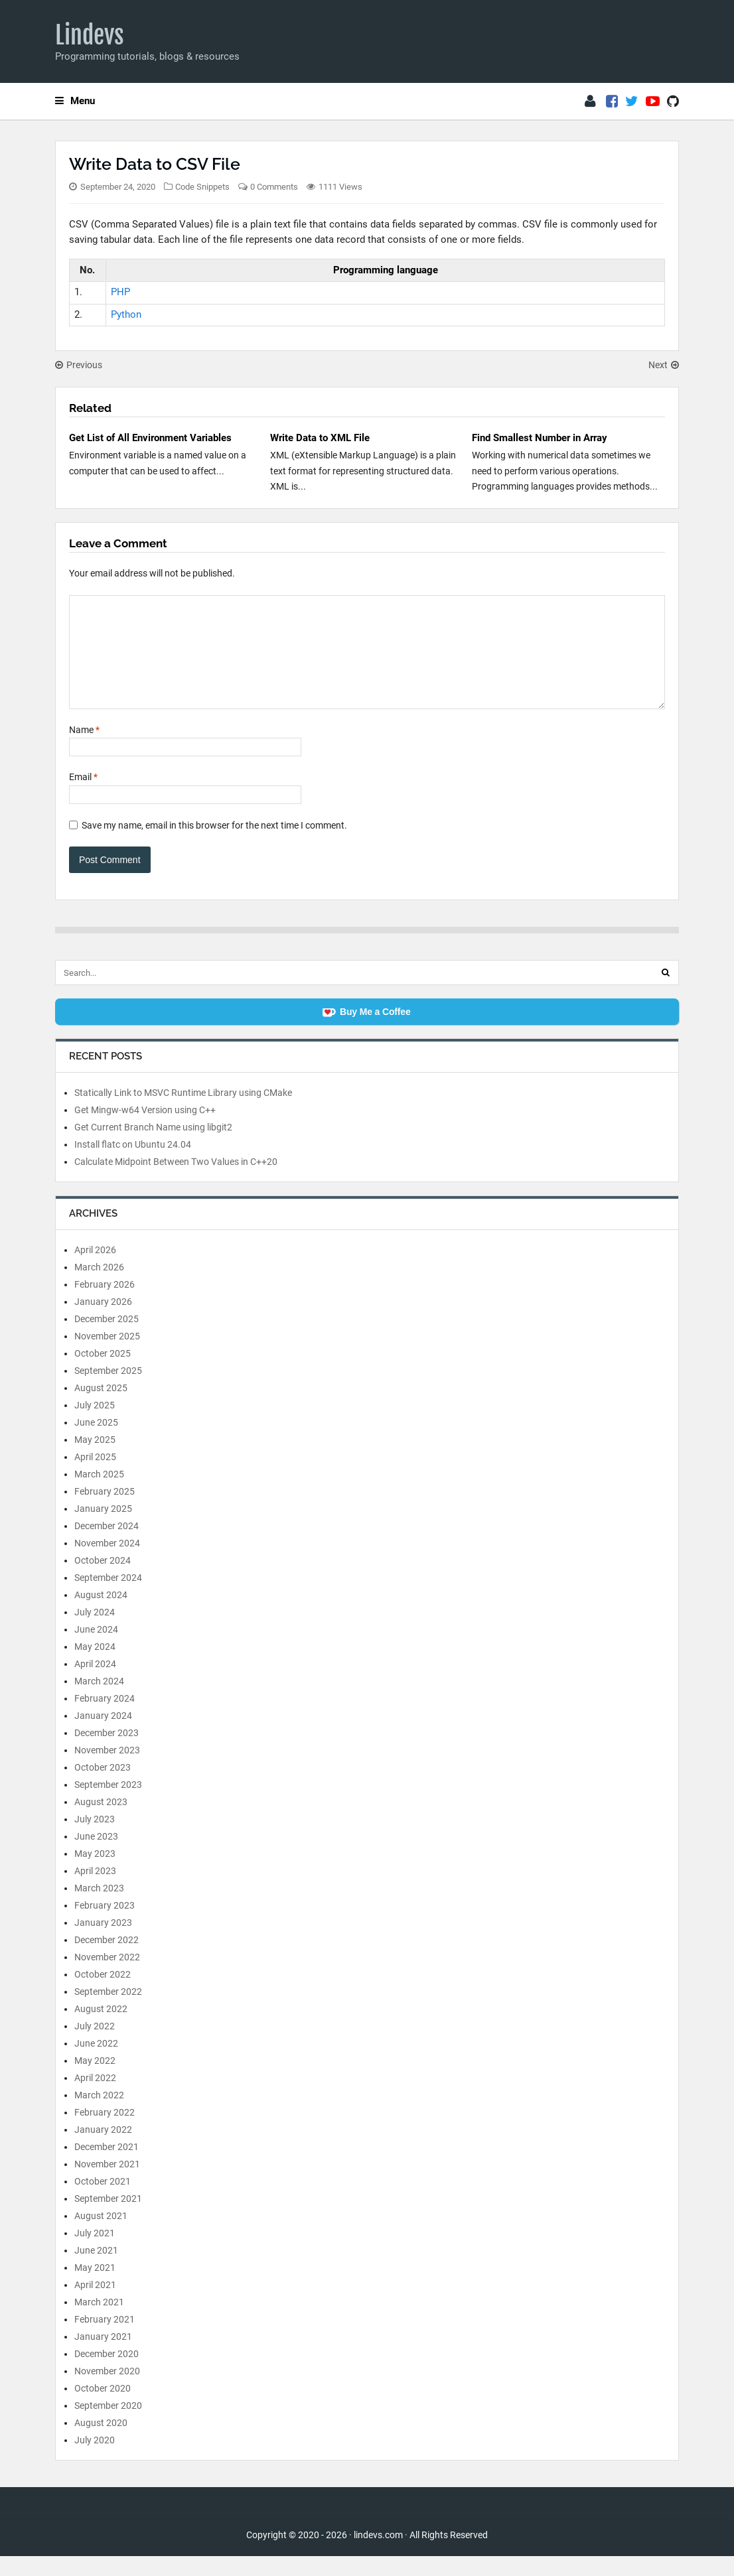 Image resolution: width=734 pixels, height=2576 pixels. What do you see at coordinates (103, 1735) in the screenshot?
I see `January 2024` at bounding box center [103, 1735].